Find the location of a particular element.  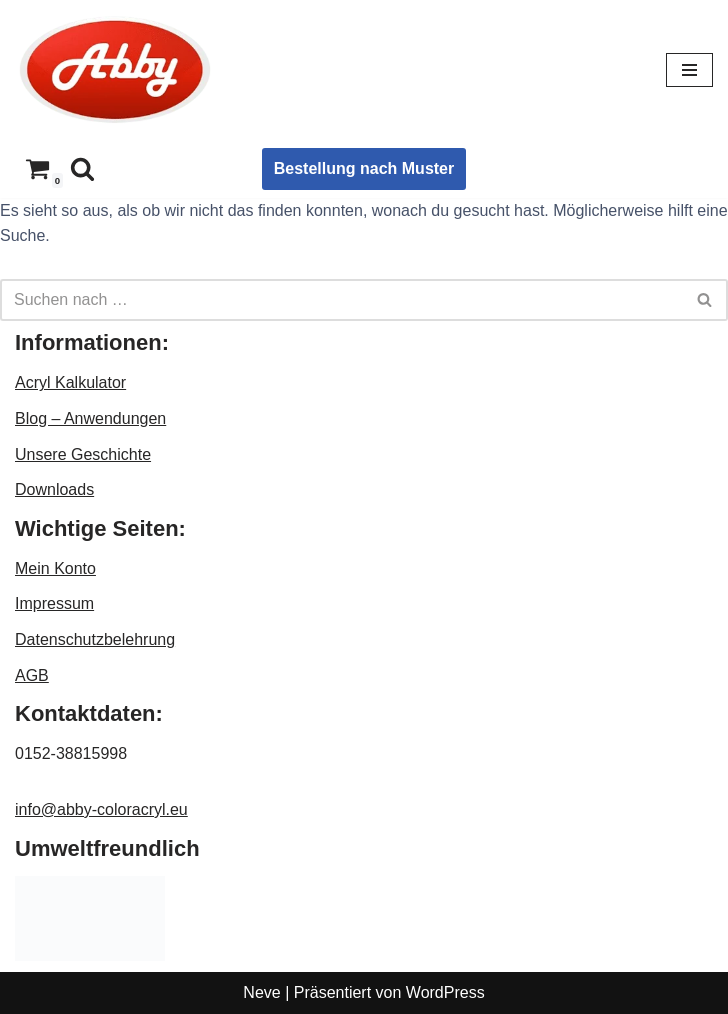

Acryl Kalkulator is located at coordinates (70, 382).